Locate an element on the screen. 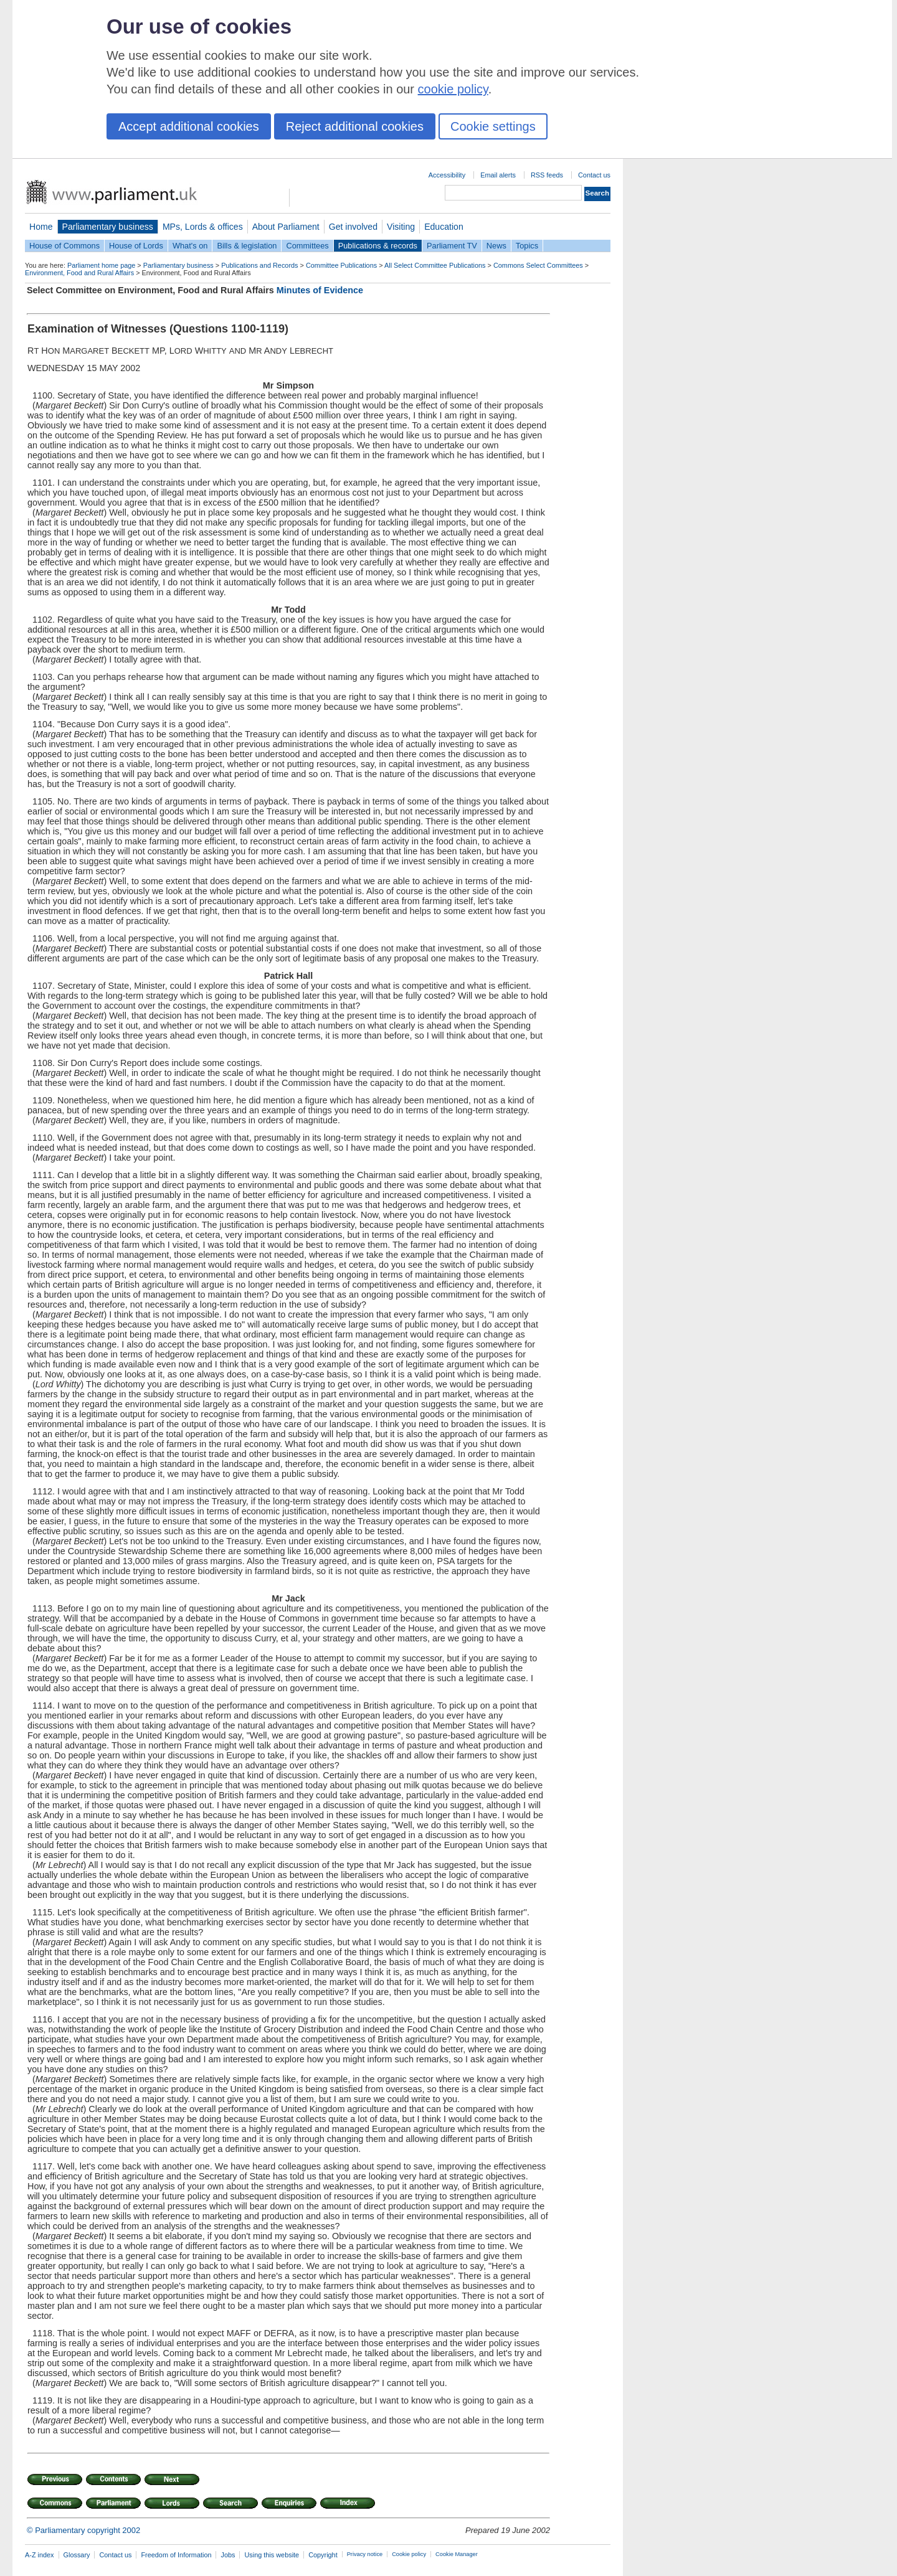 This screenshot has width=897, height=2576. Get involved is located at coordinates (353, 227).